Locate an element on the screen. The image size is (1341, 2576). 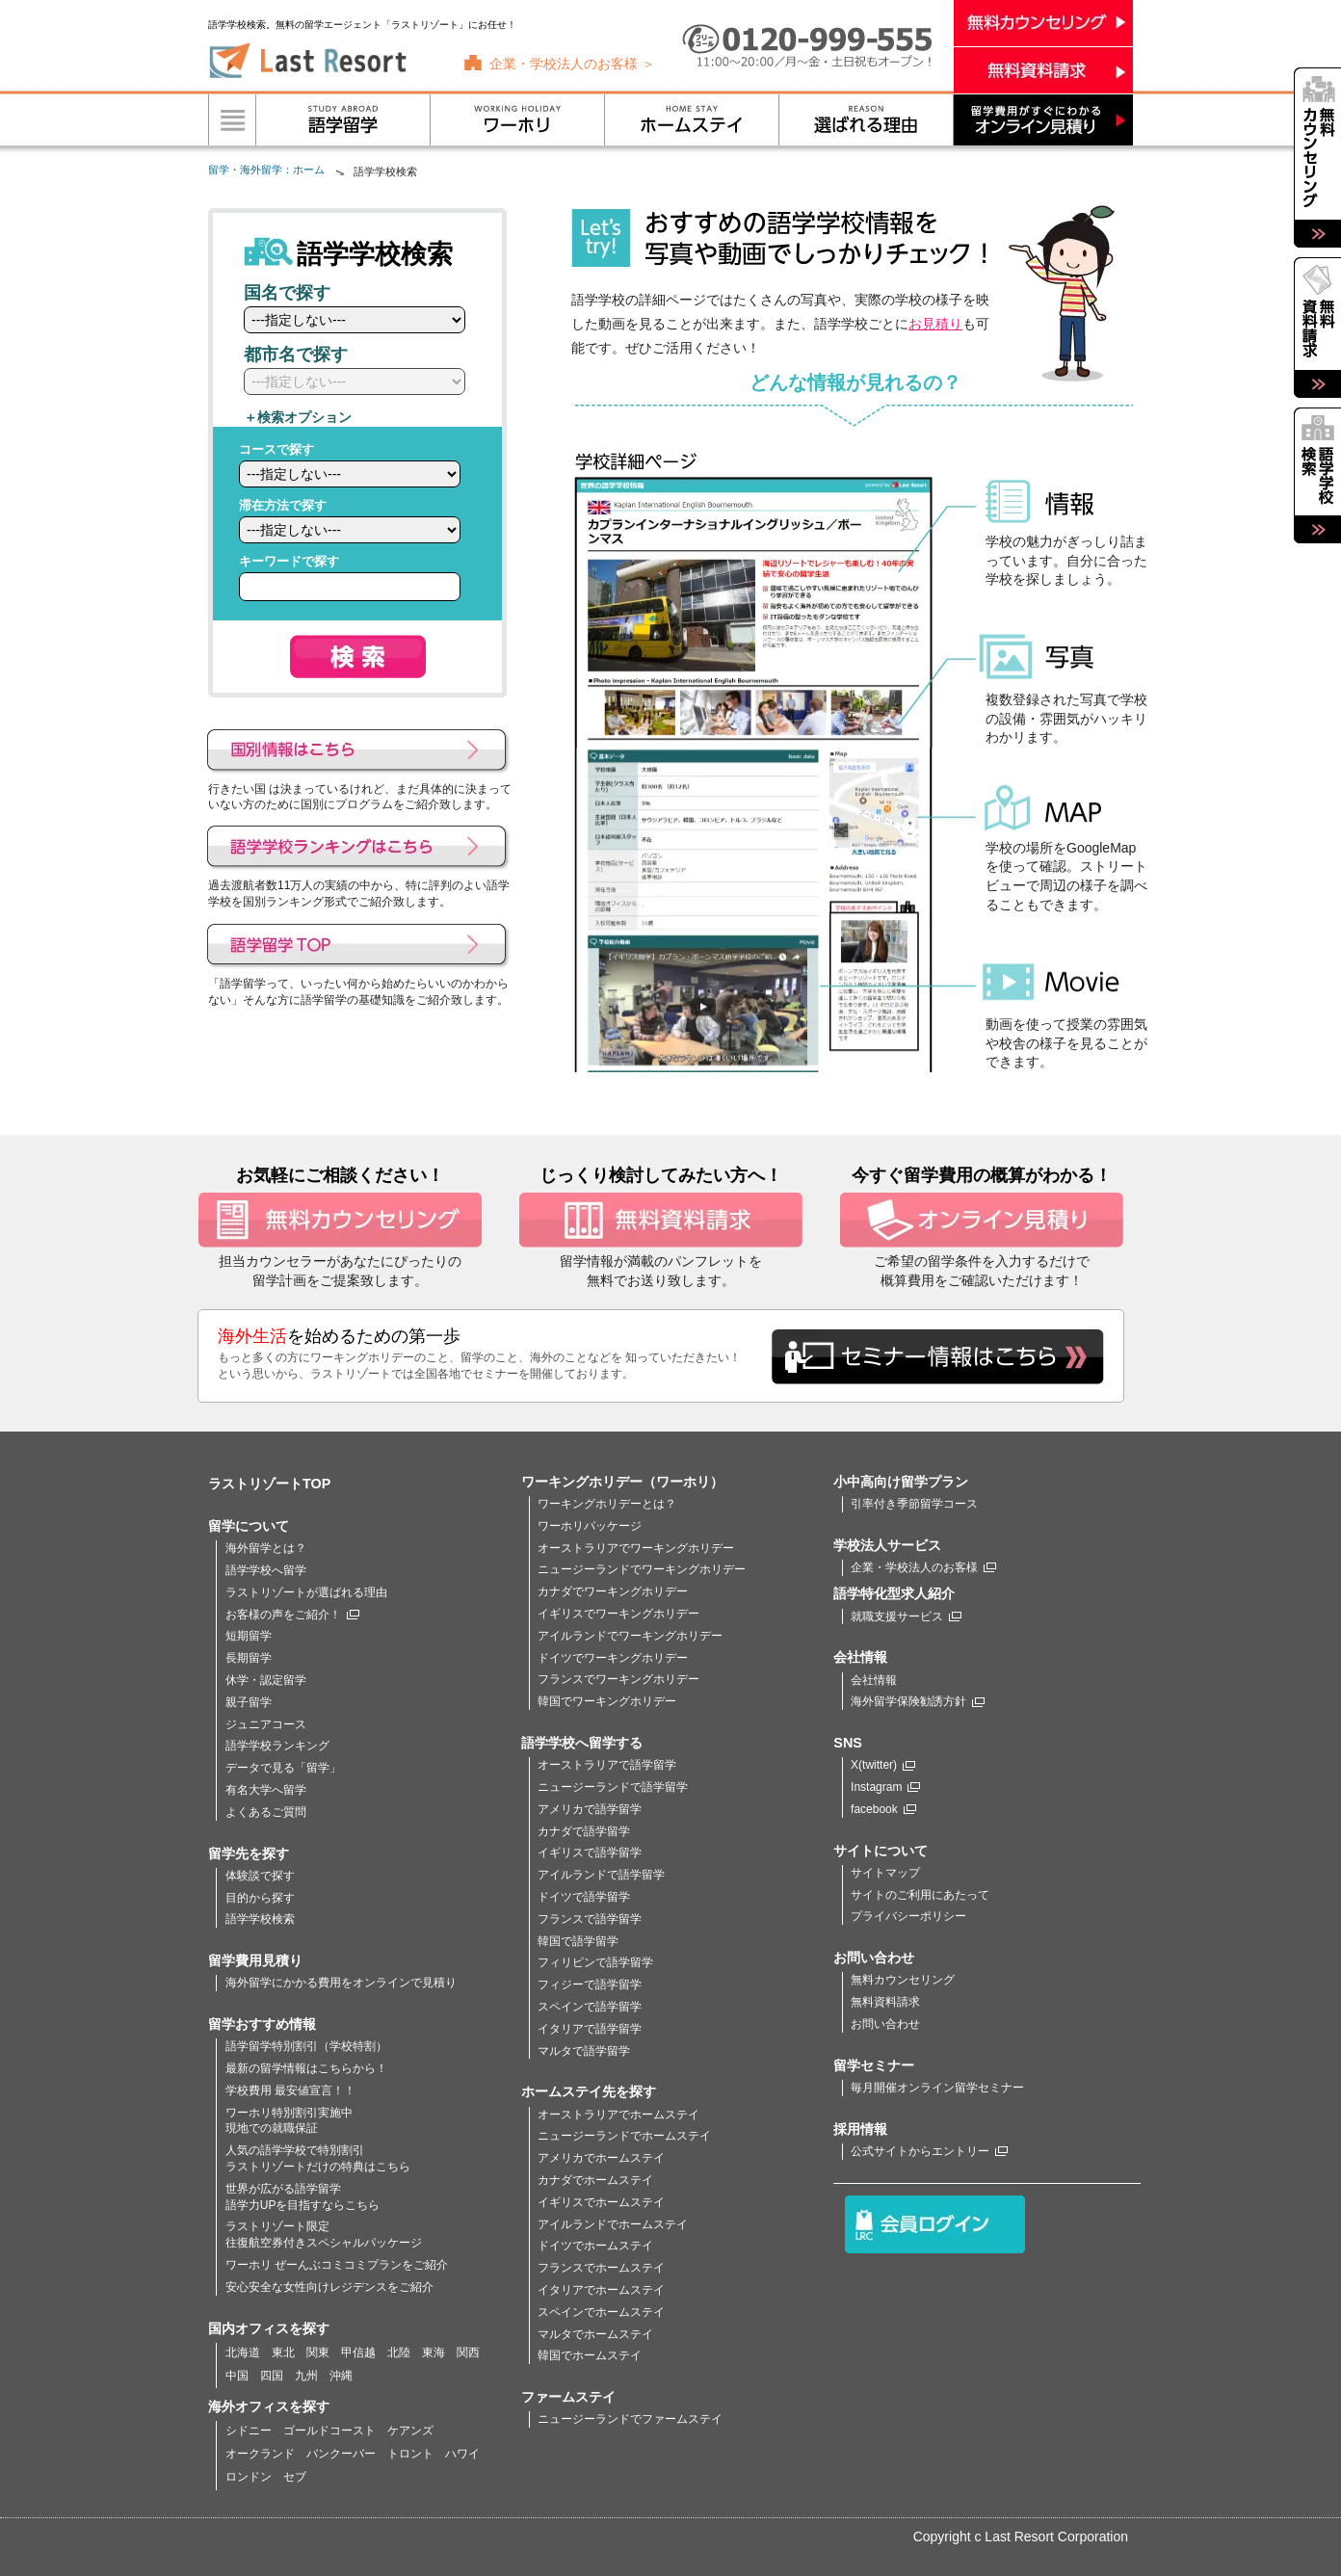
オークランド is located at coordinates (260, 2453).